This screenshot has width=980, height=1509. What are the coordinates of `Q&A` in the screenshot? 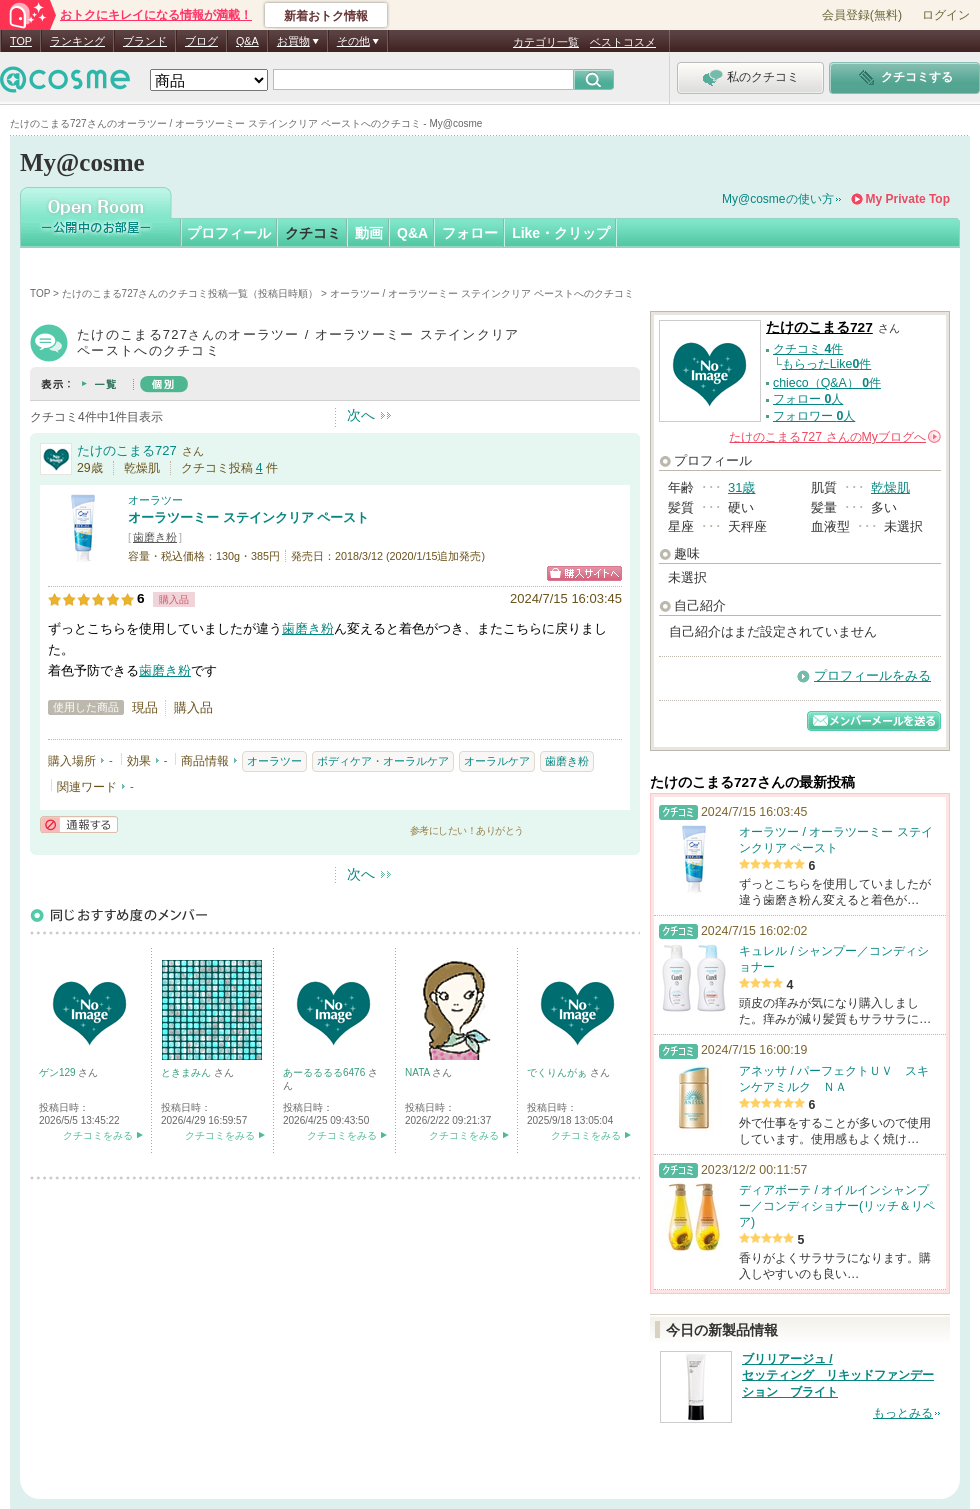 It's located at (247, 41).